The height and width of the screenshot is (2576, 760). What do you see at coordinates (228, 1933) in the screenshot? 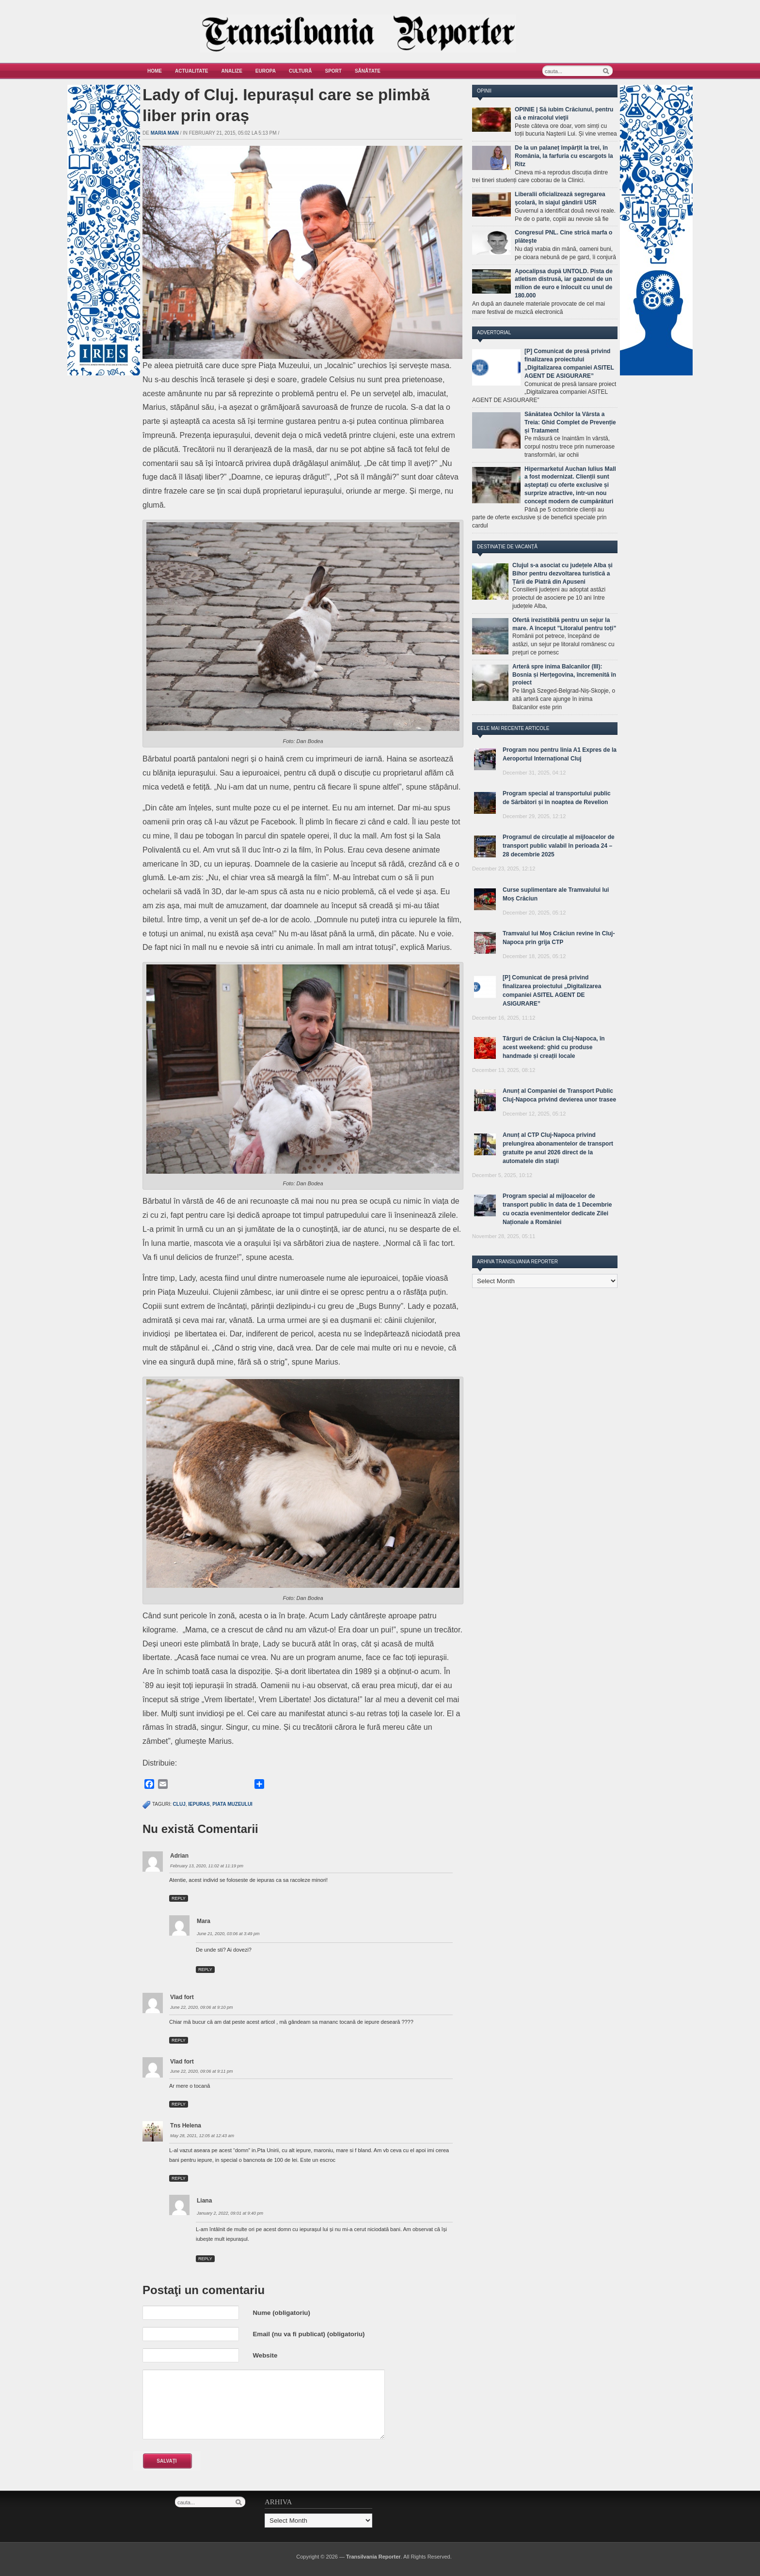
I see `June 21, 2020, 03:06 at 3:49 pm` at bounding box center [228, 1933].